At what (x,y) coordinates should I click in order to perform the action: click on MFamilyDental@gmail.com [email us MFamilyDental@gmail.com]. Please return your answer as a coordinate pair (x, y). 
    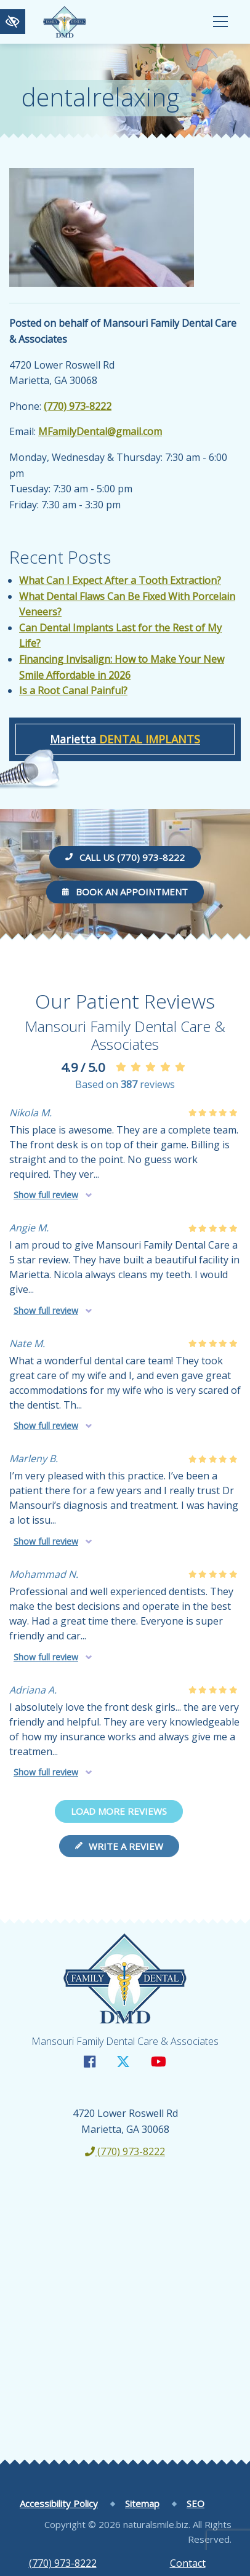
    Looking at the image, I should click on (100, 431).